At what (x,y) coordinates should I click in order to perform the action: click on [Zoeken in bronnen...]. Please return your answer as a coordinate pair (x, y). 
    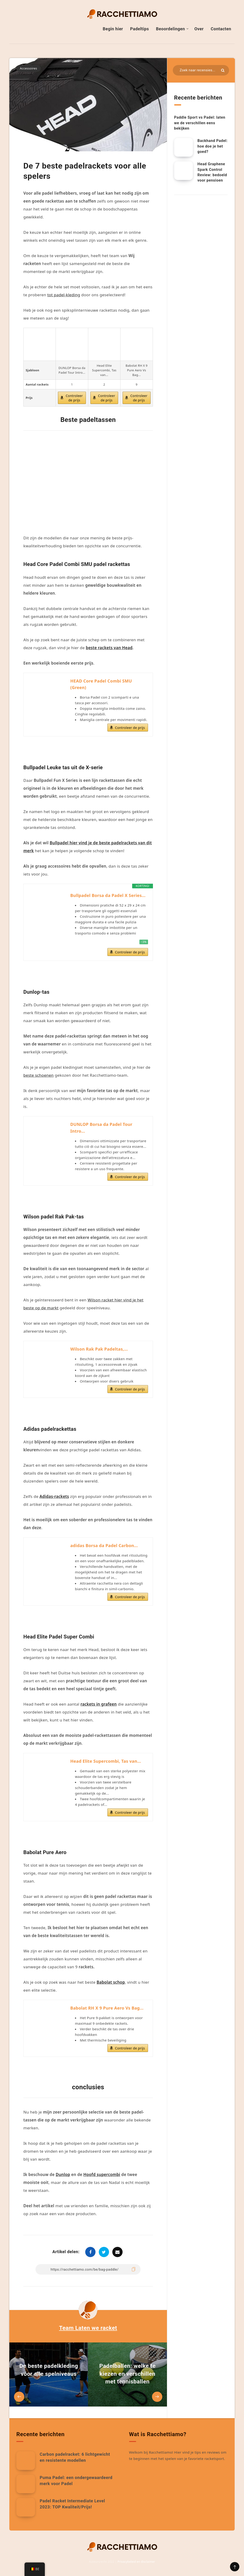
    Looking at the image, I should click on (201, 70).